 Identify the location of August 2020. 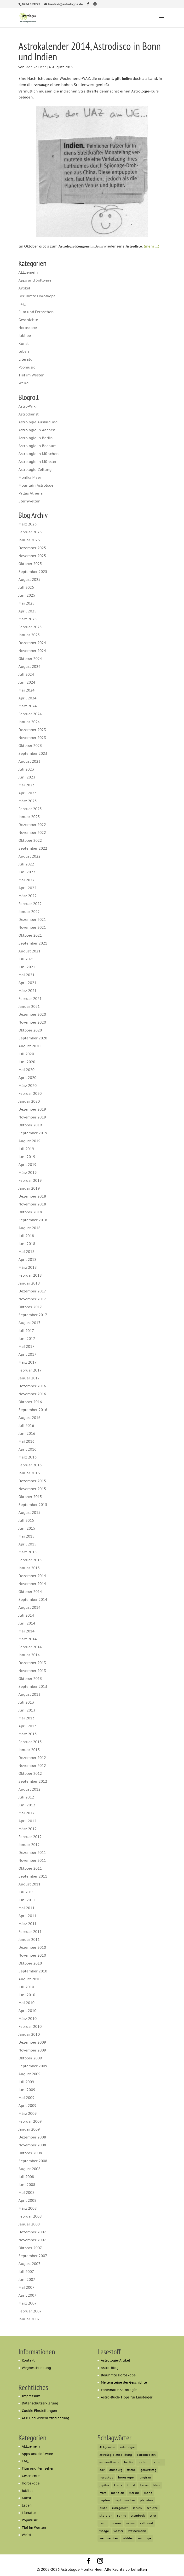
(29, 1046).